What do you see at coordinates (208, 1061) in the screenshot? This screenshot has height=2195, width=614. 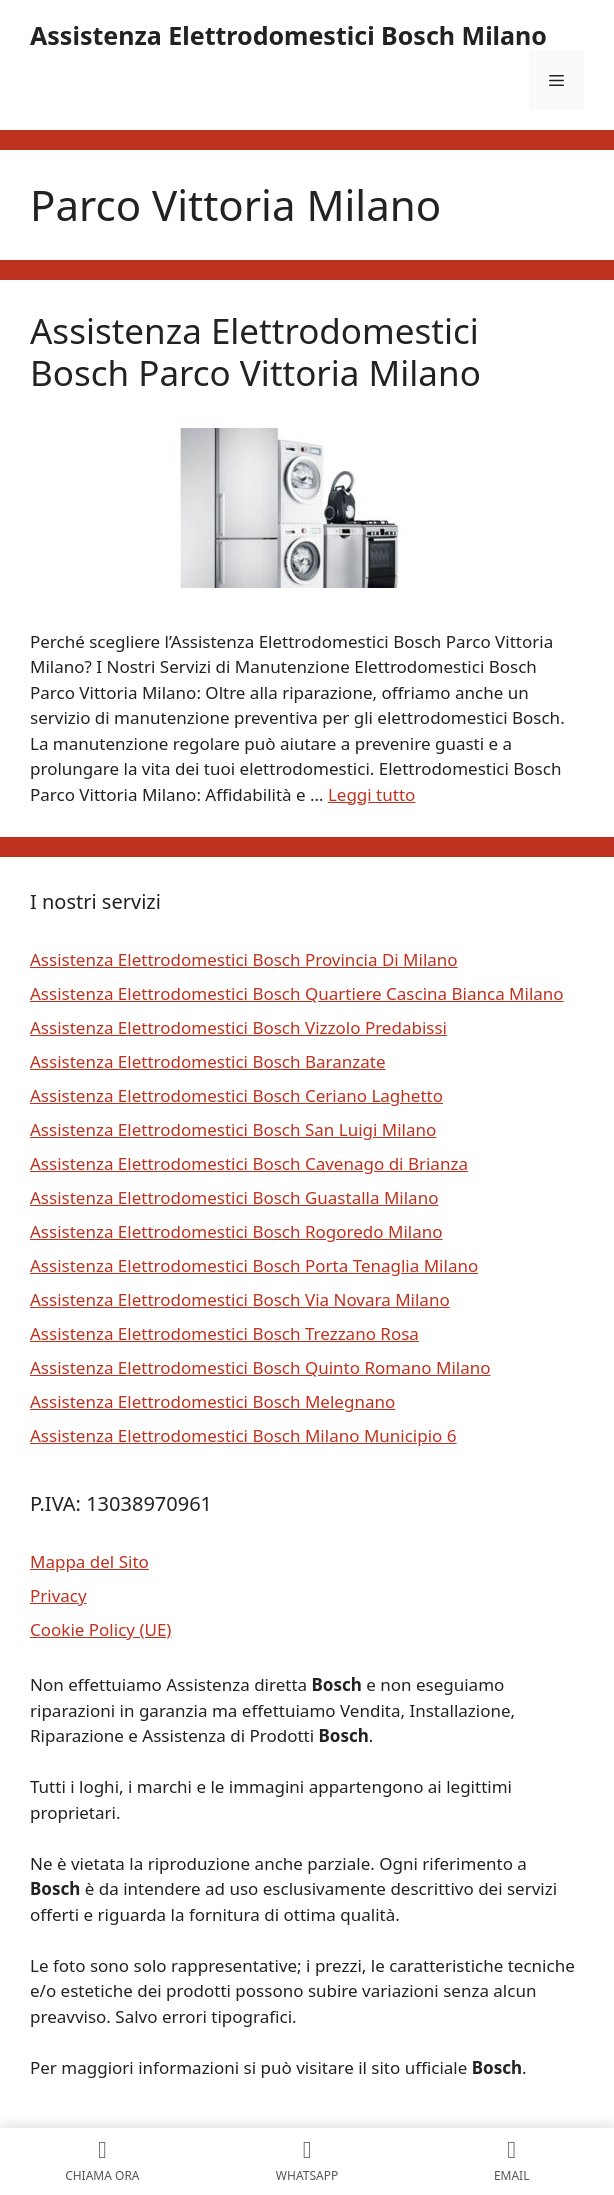 I see `Assistenza Elettrodomestici Bosch Baranzate` at bounding box center [208, 1061].